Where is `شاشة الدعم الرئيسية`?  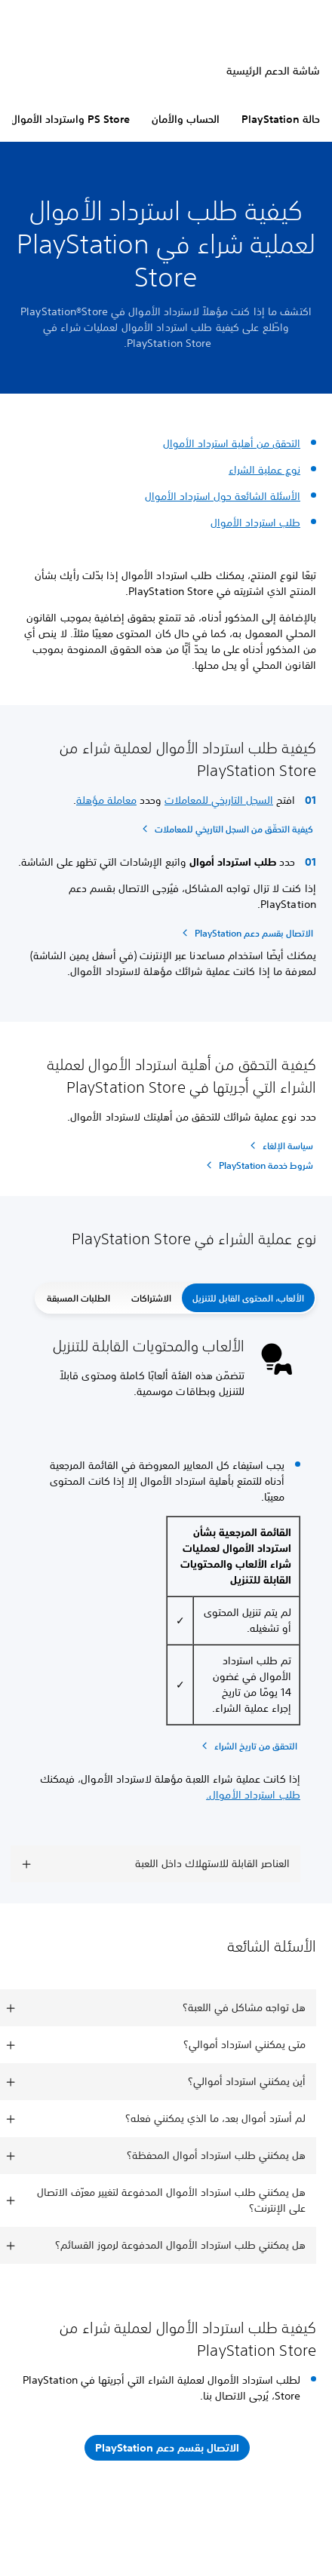
شاشة الدعم الرئيسية is located at coordinates (273, 71).